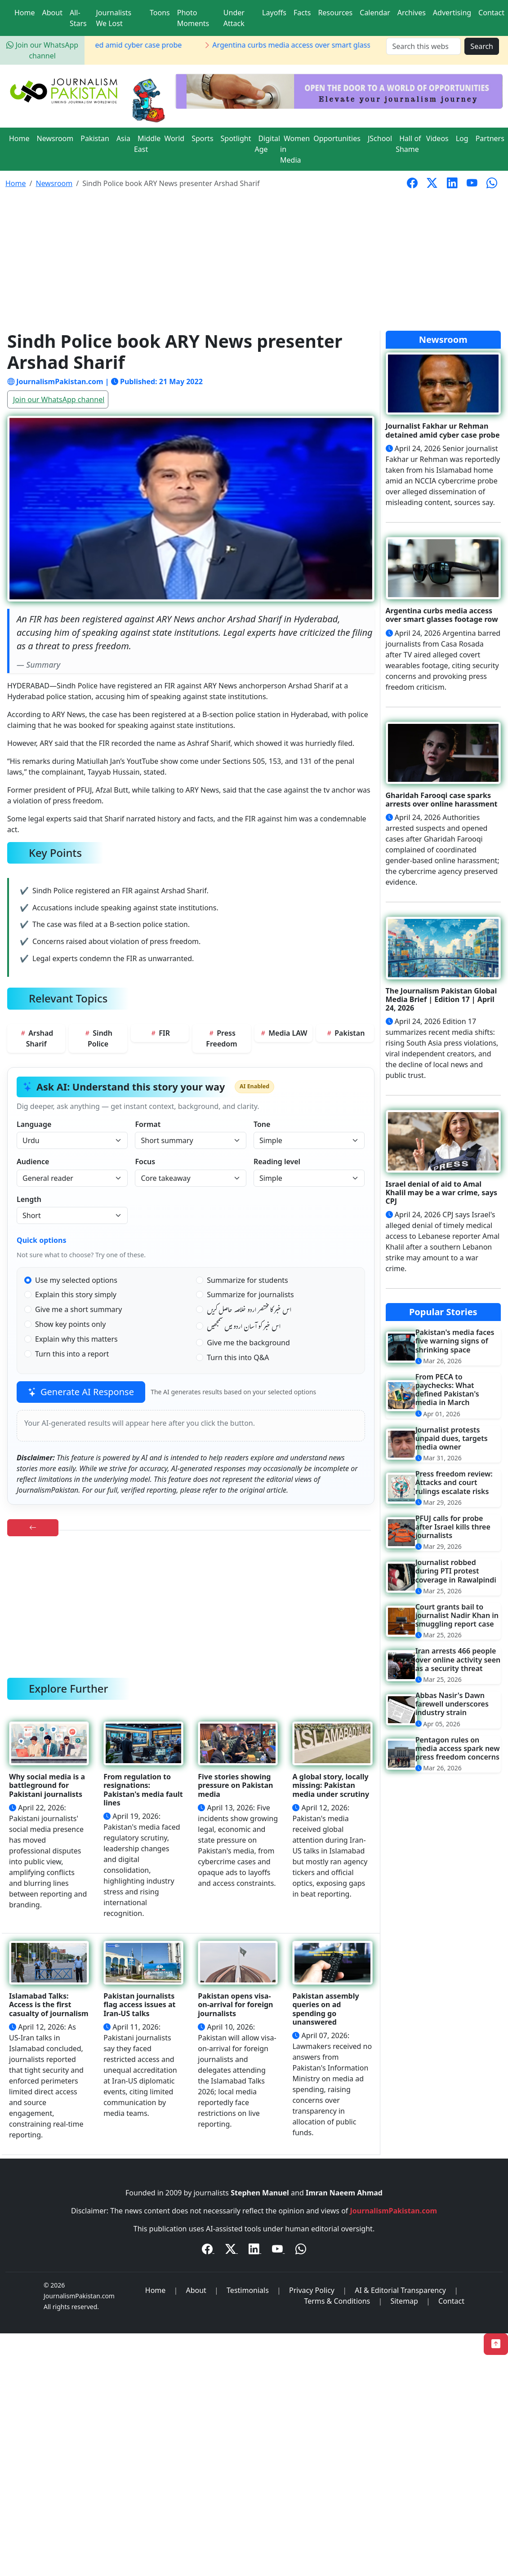 The height and width of the screenshot is (2576, 508). I want to click on Show key points only, so click(70, 1324).